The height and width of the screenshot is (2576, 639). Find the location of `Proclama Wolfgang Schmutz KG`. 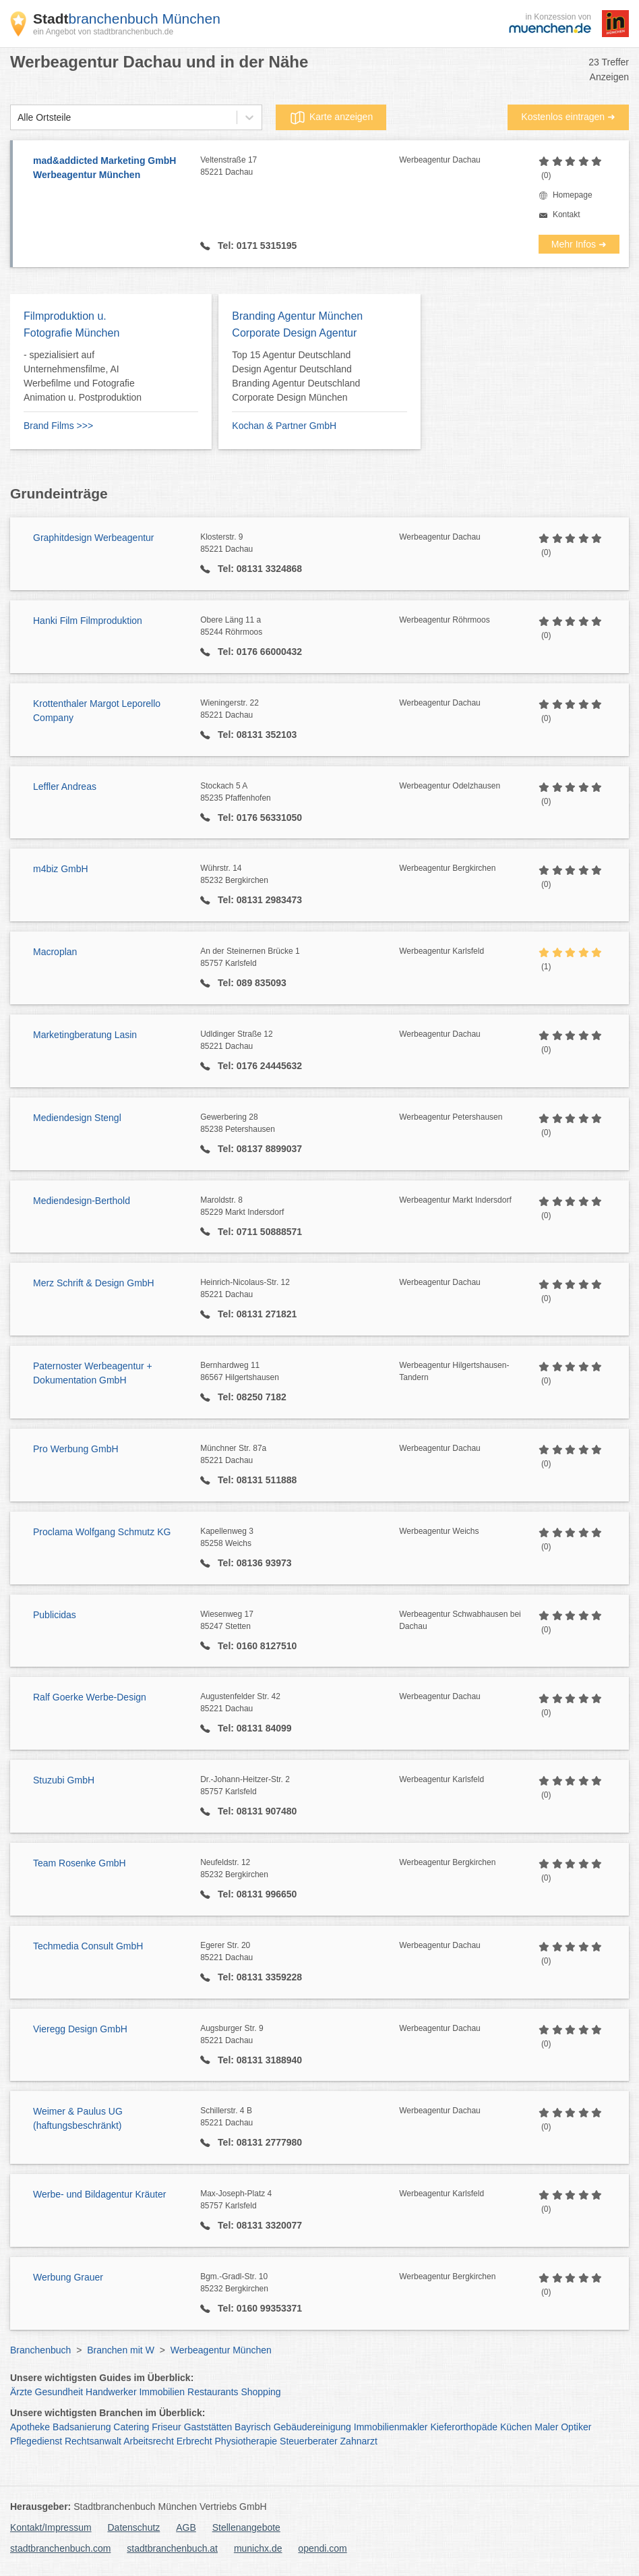

Proclama Wolfgang Schmutz KG is located at coordinates (102, 1531).